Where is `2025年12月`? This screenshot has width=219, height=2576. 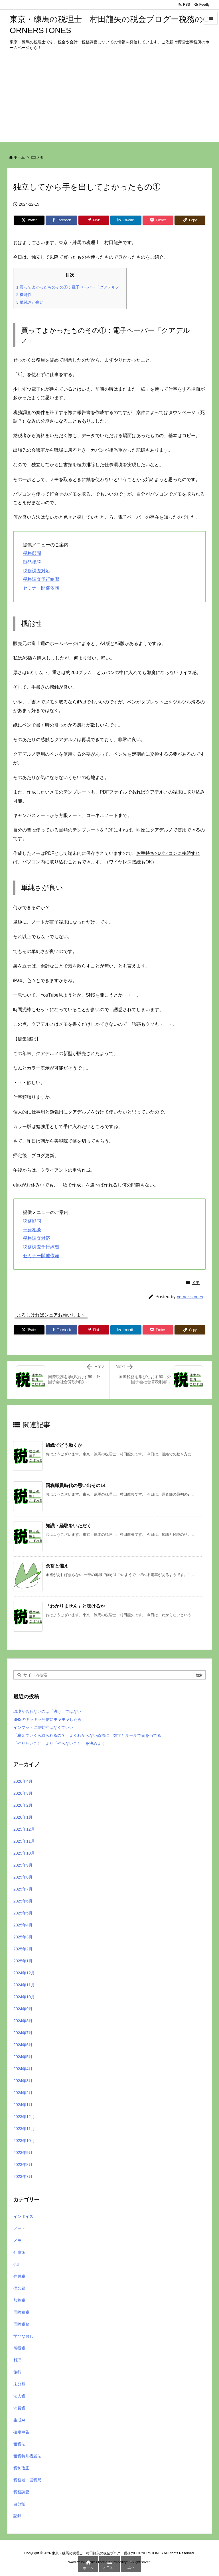
2025年12月 is located at coordinates (24, 1829).